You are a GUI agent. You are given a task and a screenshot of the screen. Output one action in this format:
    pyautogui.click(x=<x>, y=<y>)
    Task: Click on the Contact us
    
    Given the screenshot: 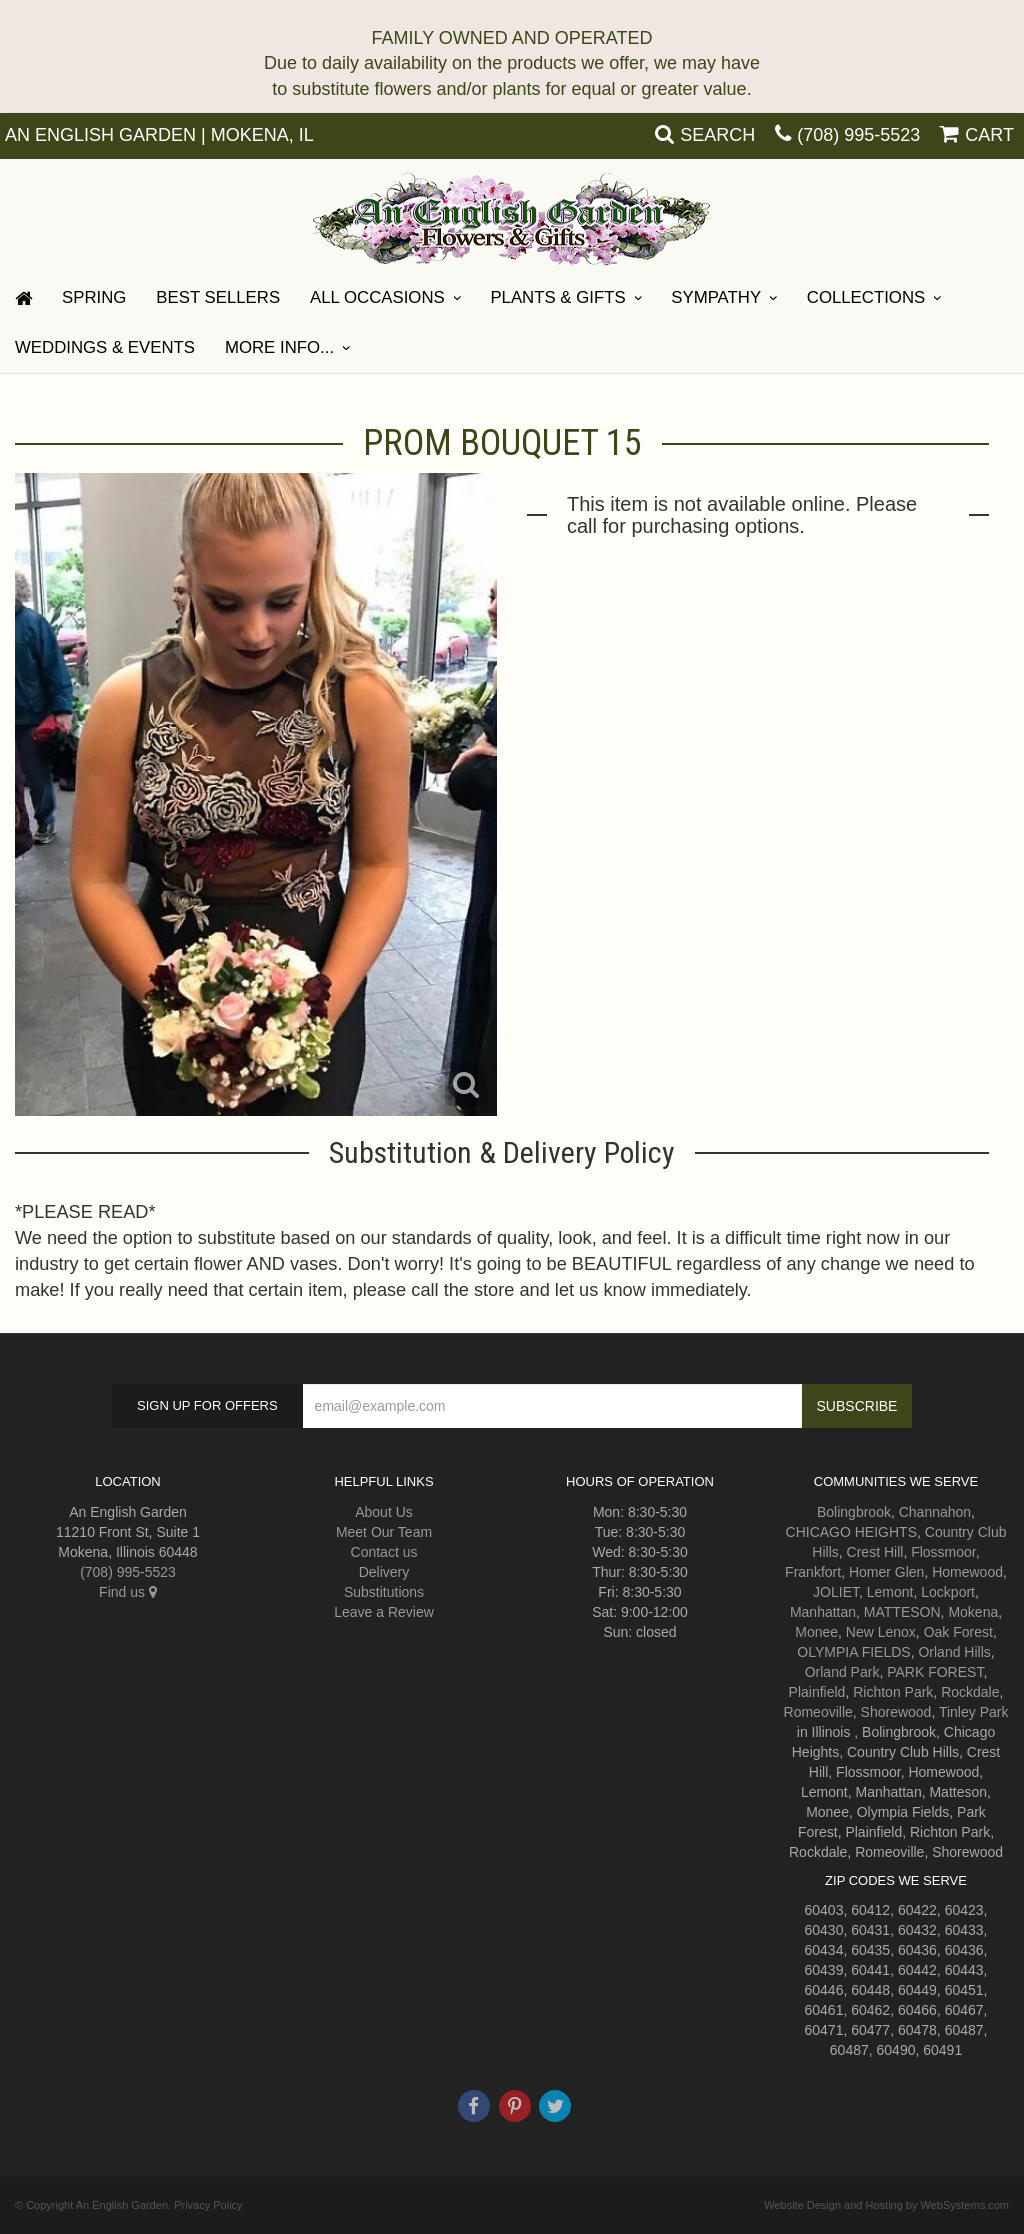 What is the action you would take?
    pyautogui.click(x=384, y=1552)
    